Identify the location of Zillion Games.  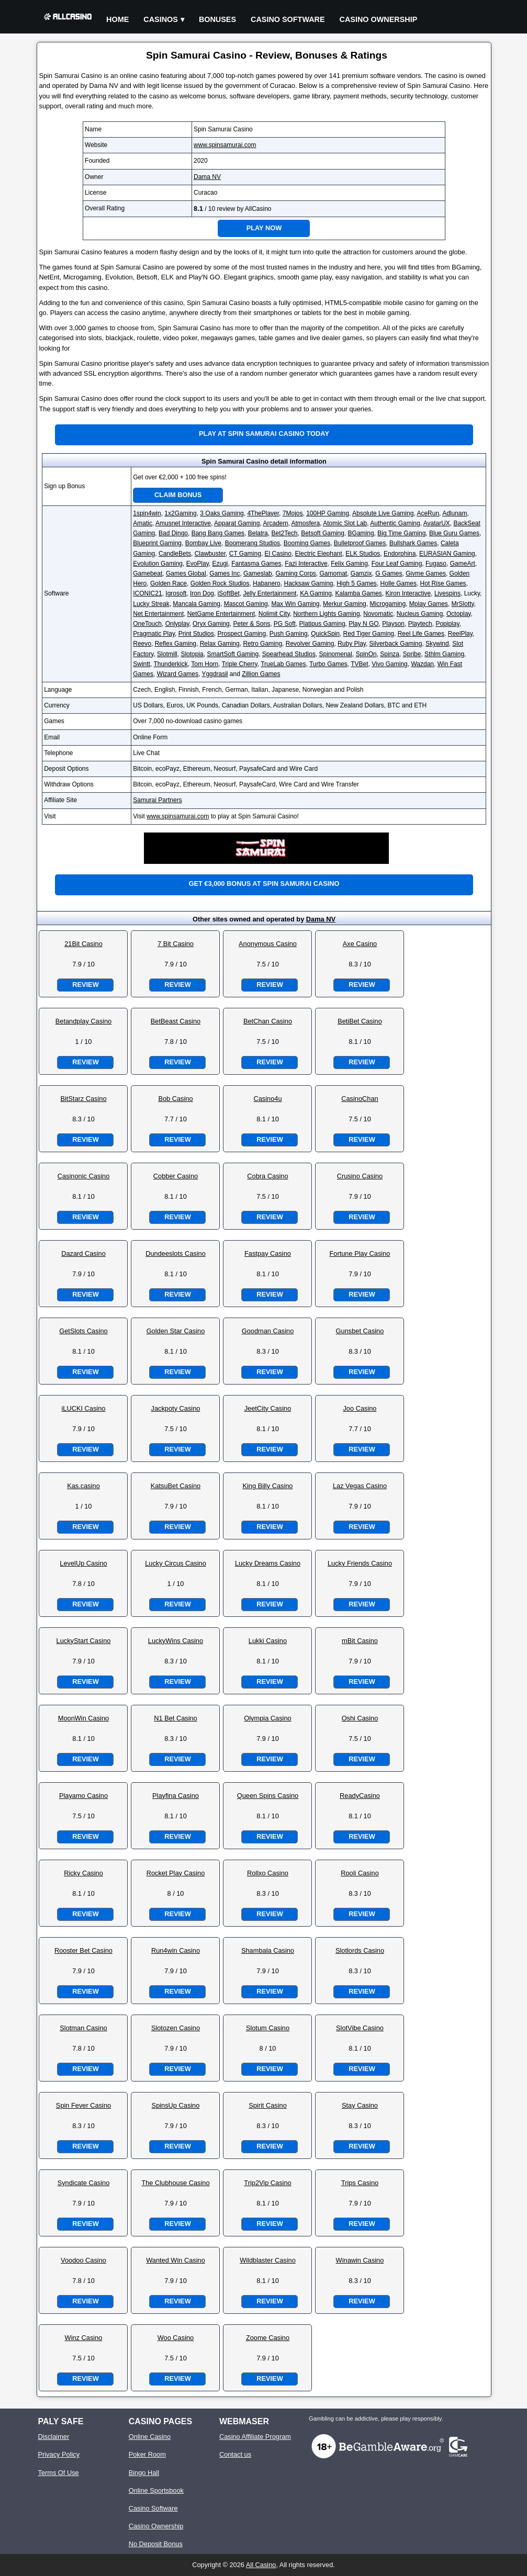
(261, 674).